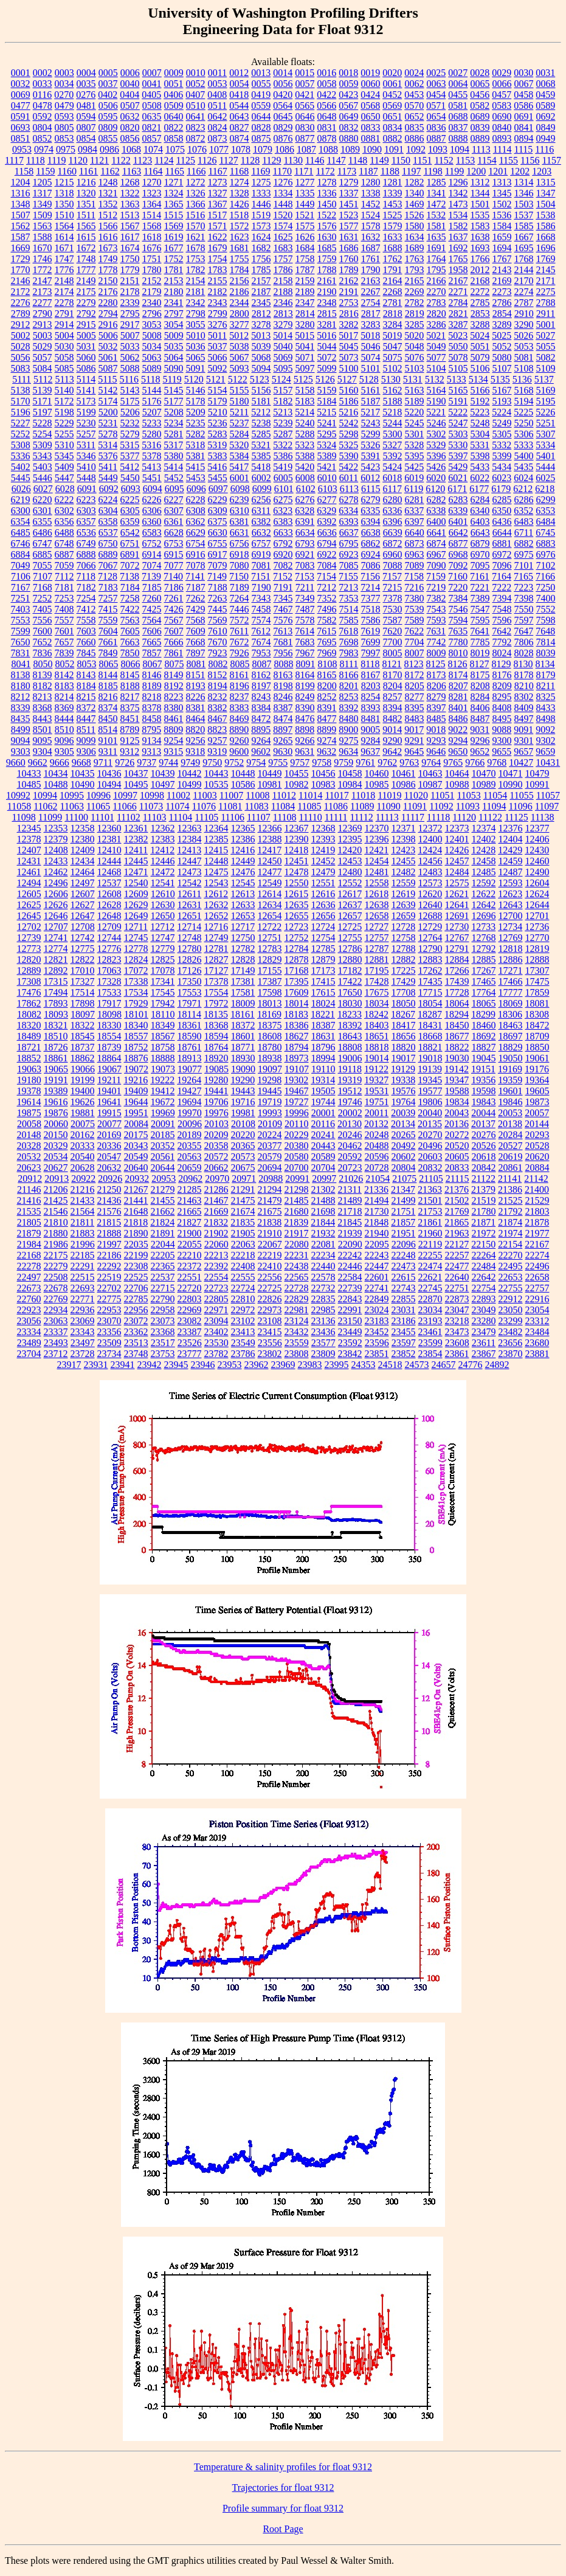  What do you see at coordinates (20, 598) in the screenshot?
I see `7251` at bounding box center [20, 598].